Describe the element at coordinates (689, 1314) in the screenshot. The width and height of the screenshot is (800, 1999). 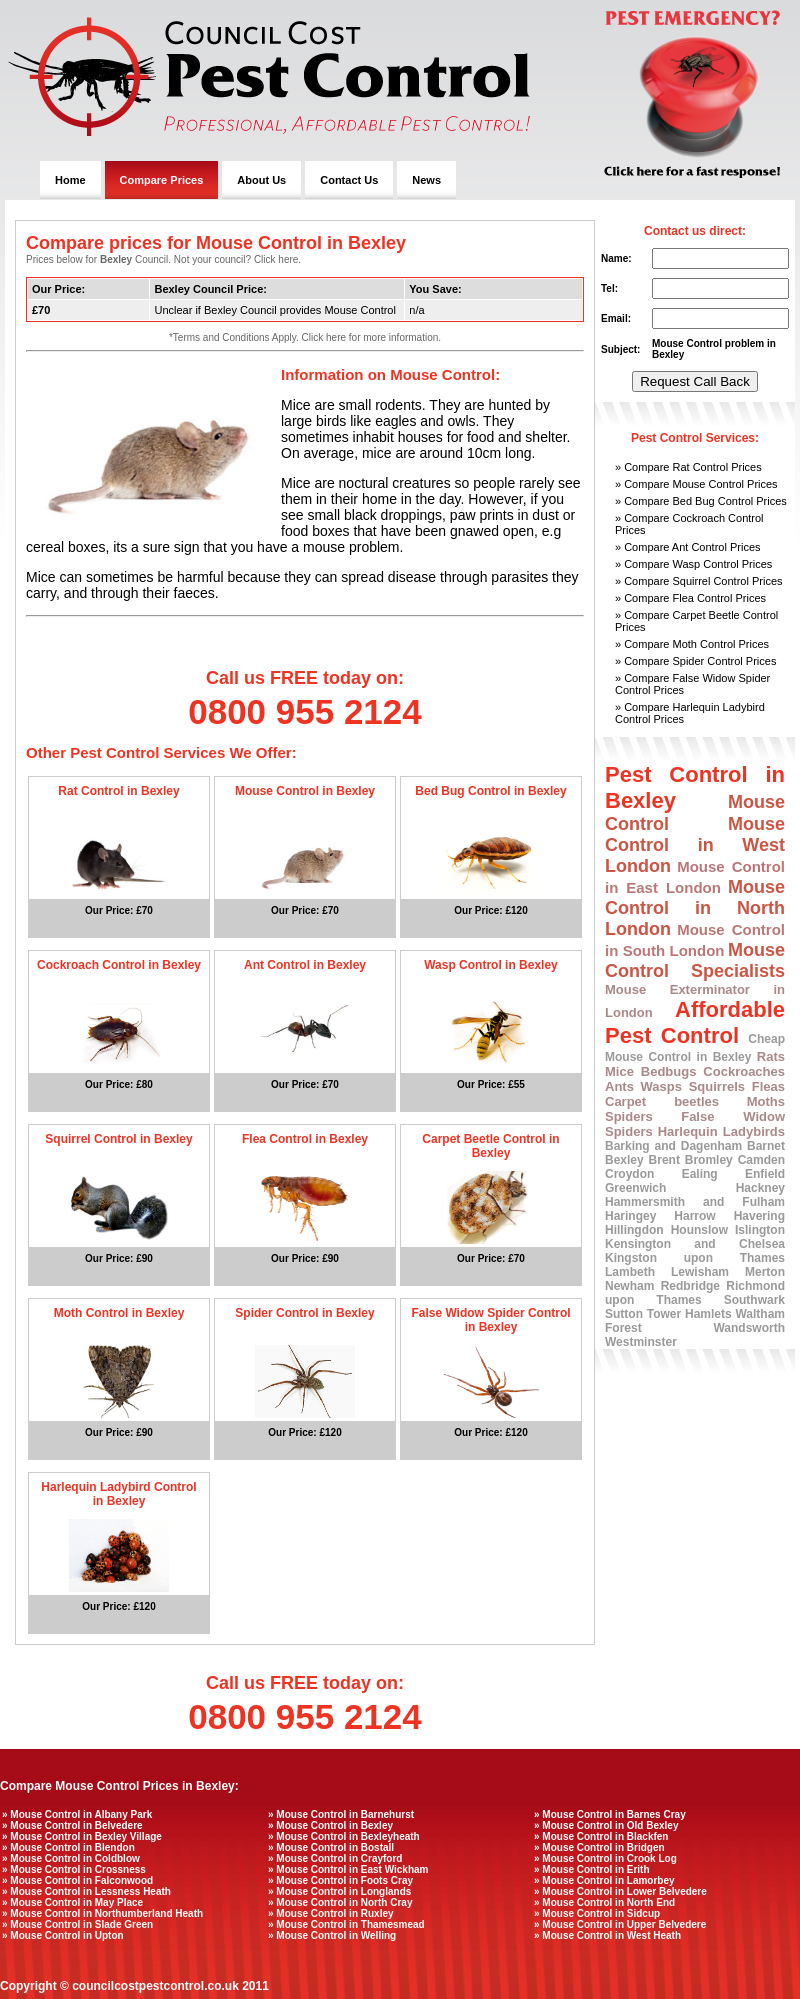
I see `Tower Hamlets` at that location.